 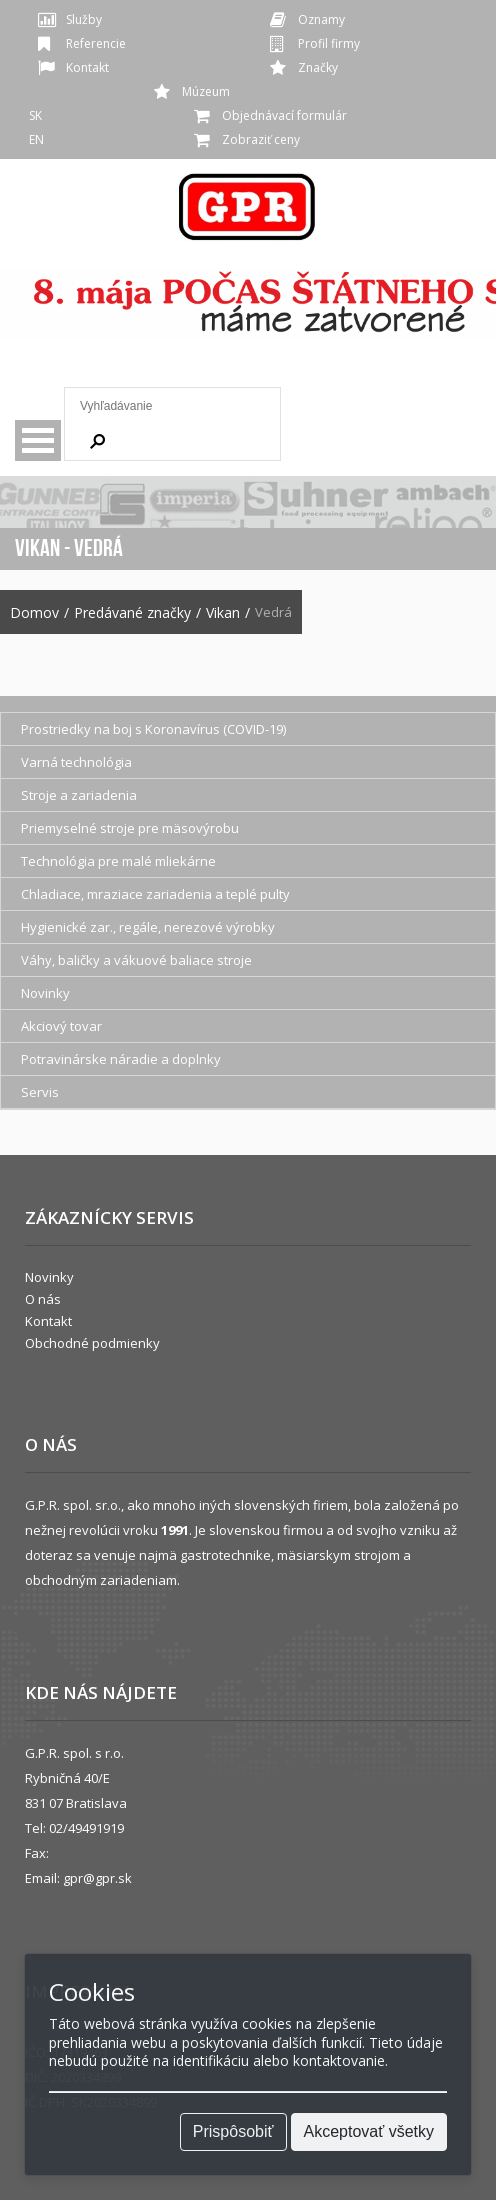 What do you see at coordinates (130, 828) in the screenshot?
I see `Priemyselné stroje pre mäsovýrobu` at bounding box center [130, 828].